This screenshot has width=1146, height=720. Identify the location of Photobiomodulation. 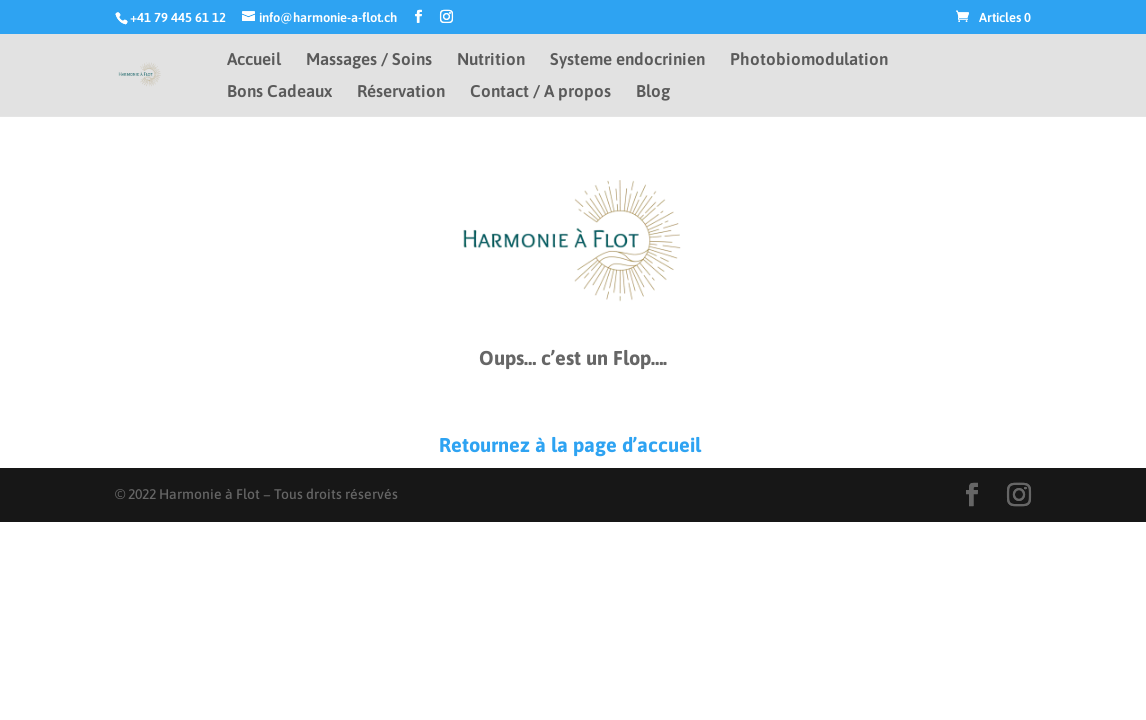
(809, 60).